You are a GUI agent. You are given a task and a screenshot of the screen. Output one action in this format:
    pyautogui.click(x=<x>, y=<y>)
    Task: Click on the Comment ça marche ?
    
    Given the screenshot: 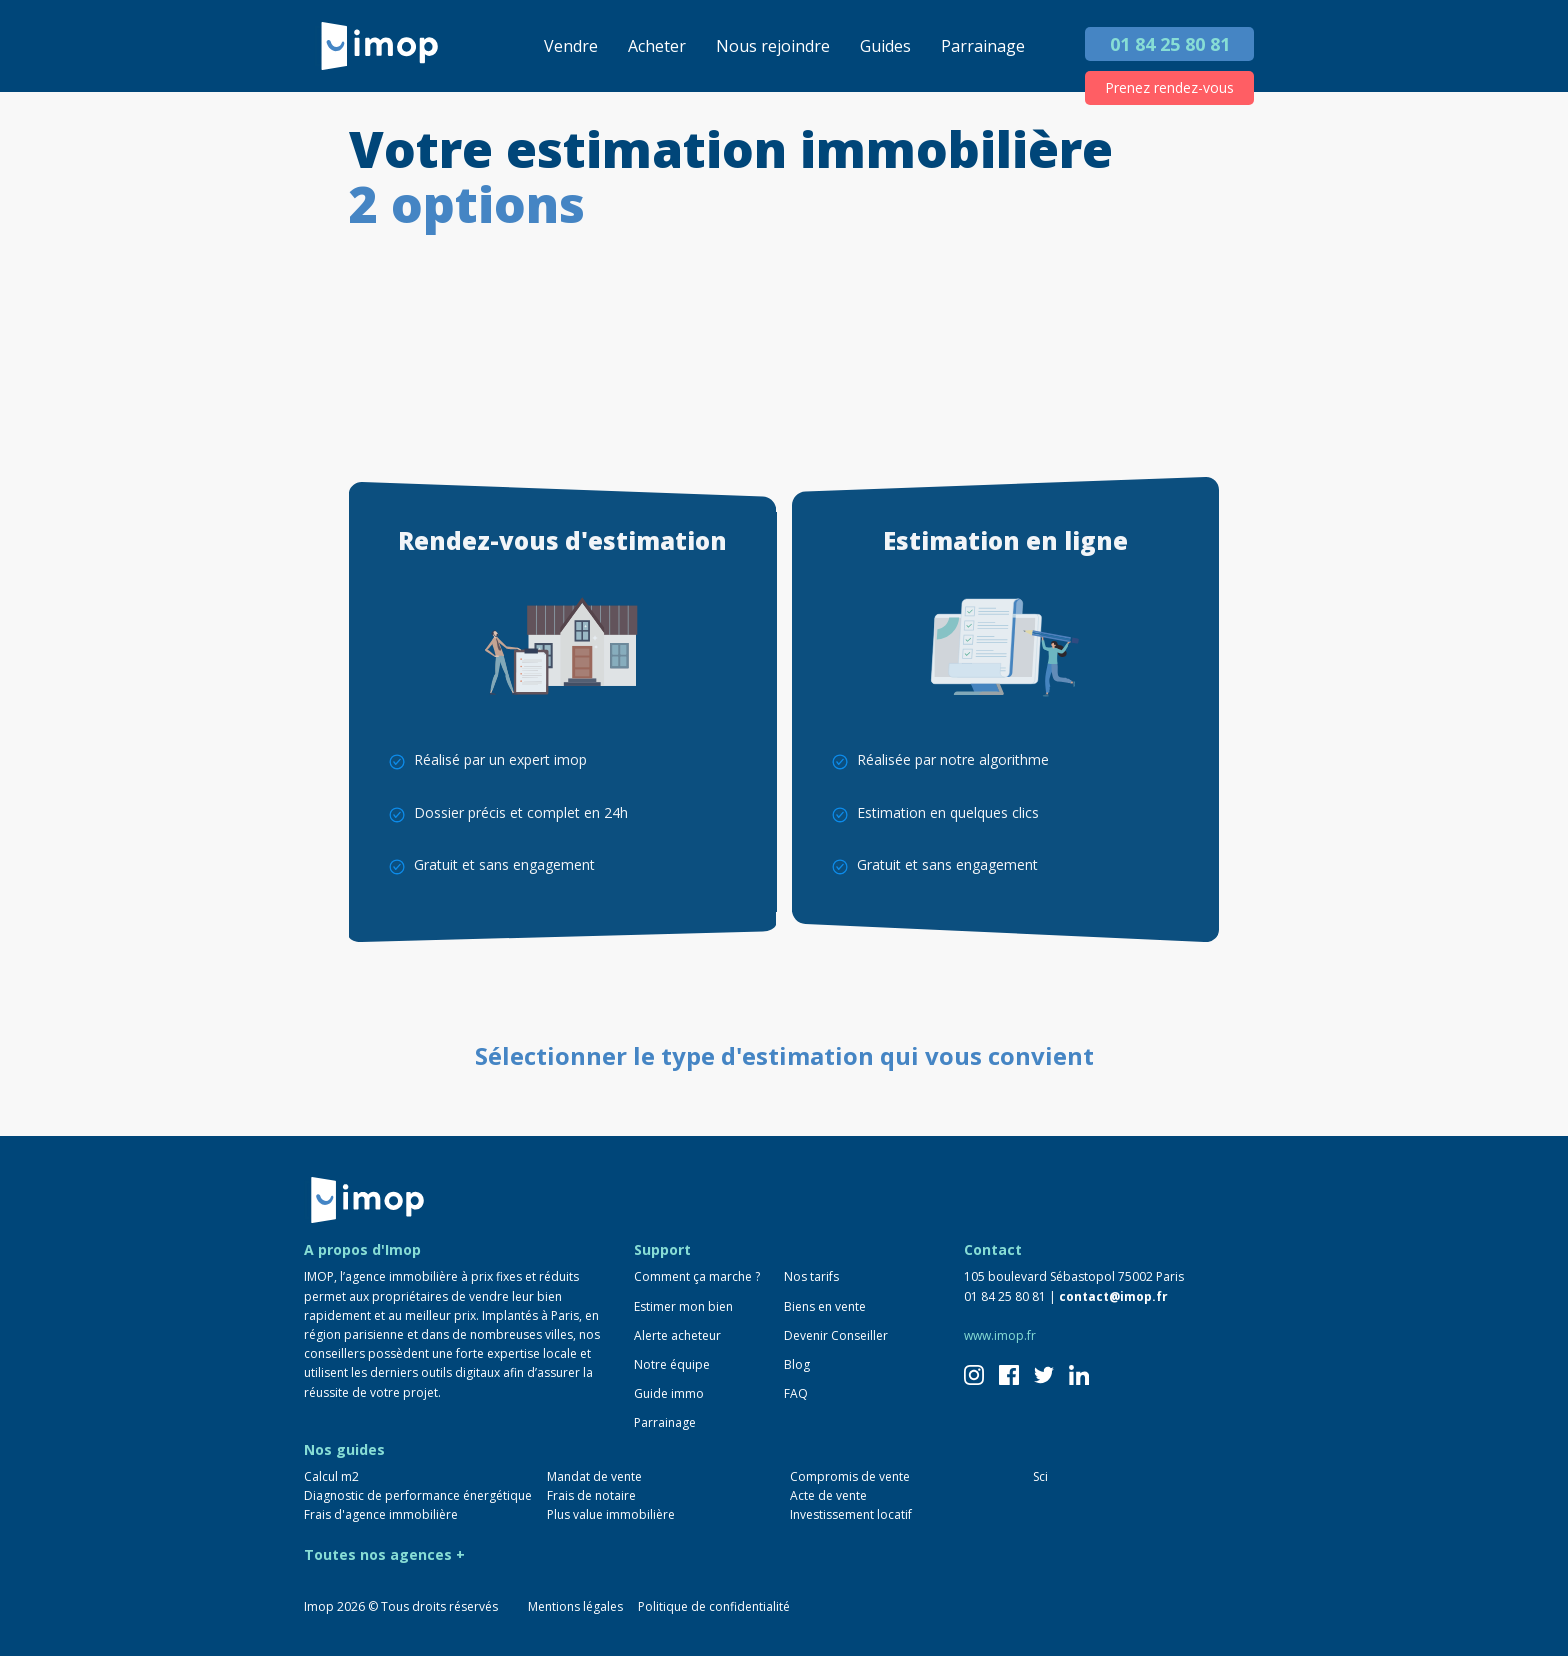 What is the action you would take?
    pyautogui.click(x=697, y=1276)
    